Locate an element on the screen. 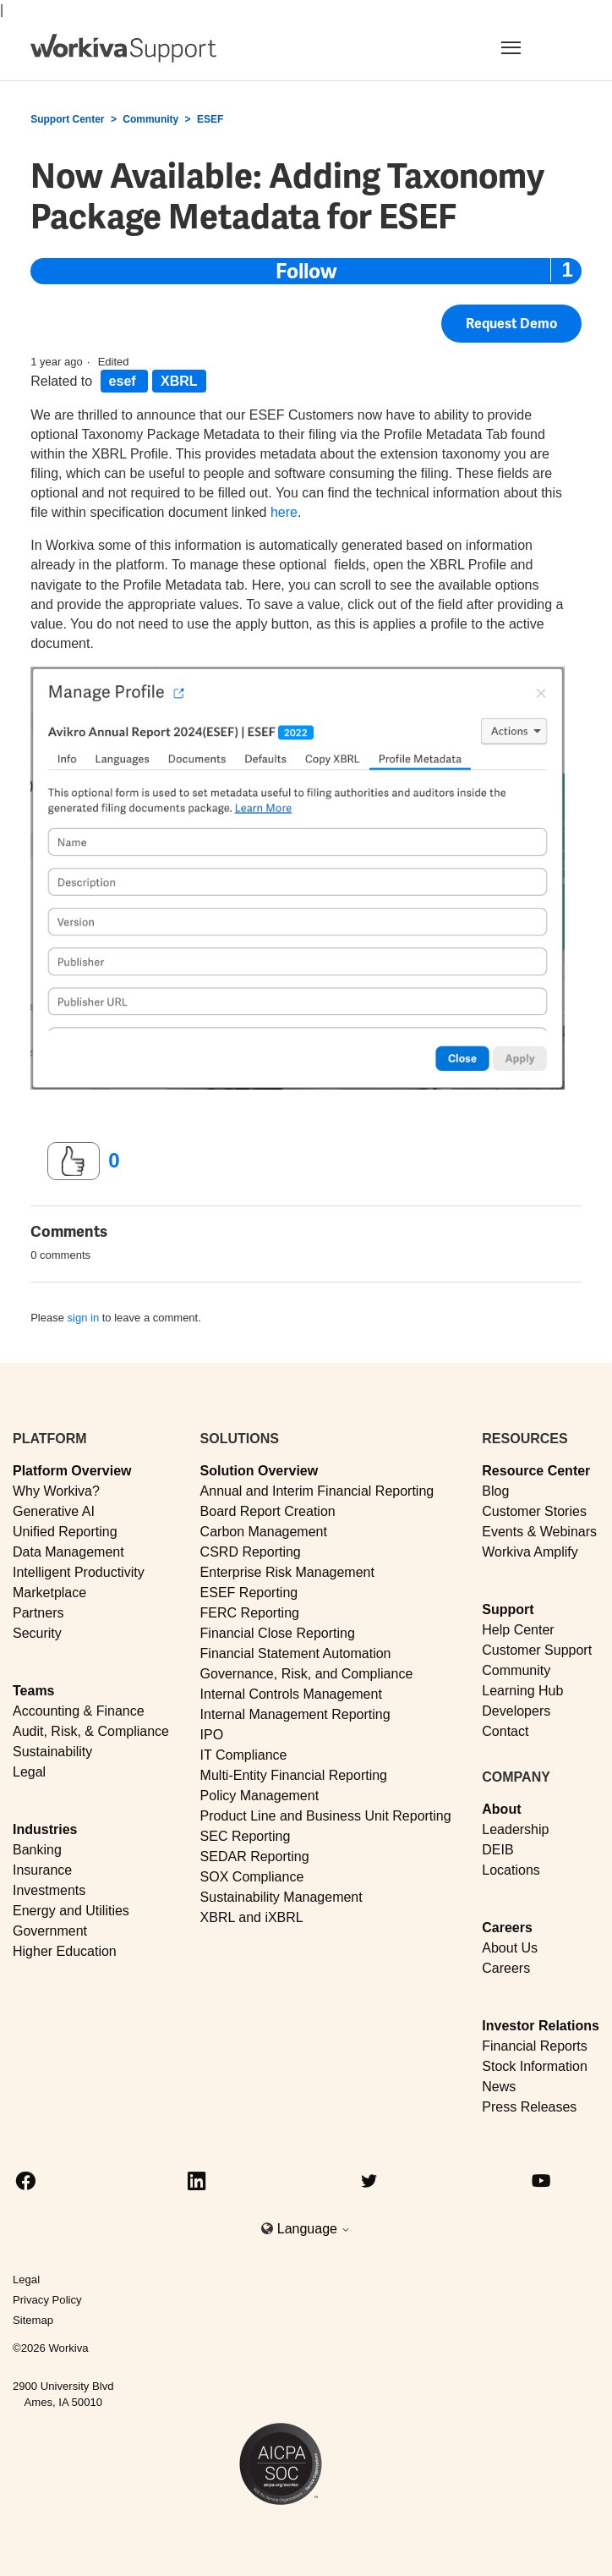  IT Compliance is located at coordinates (243, 1755).